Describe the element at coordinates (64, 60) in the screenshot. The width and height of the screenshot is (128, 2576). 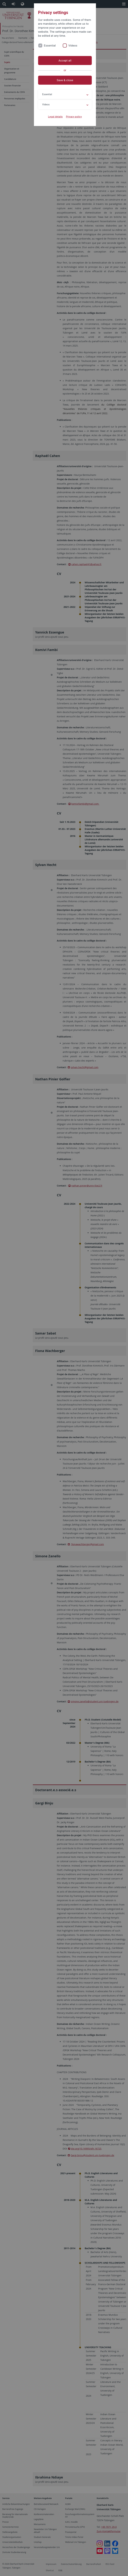
I see `Accept all` at that location.